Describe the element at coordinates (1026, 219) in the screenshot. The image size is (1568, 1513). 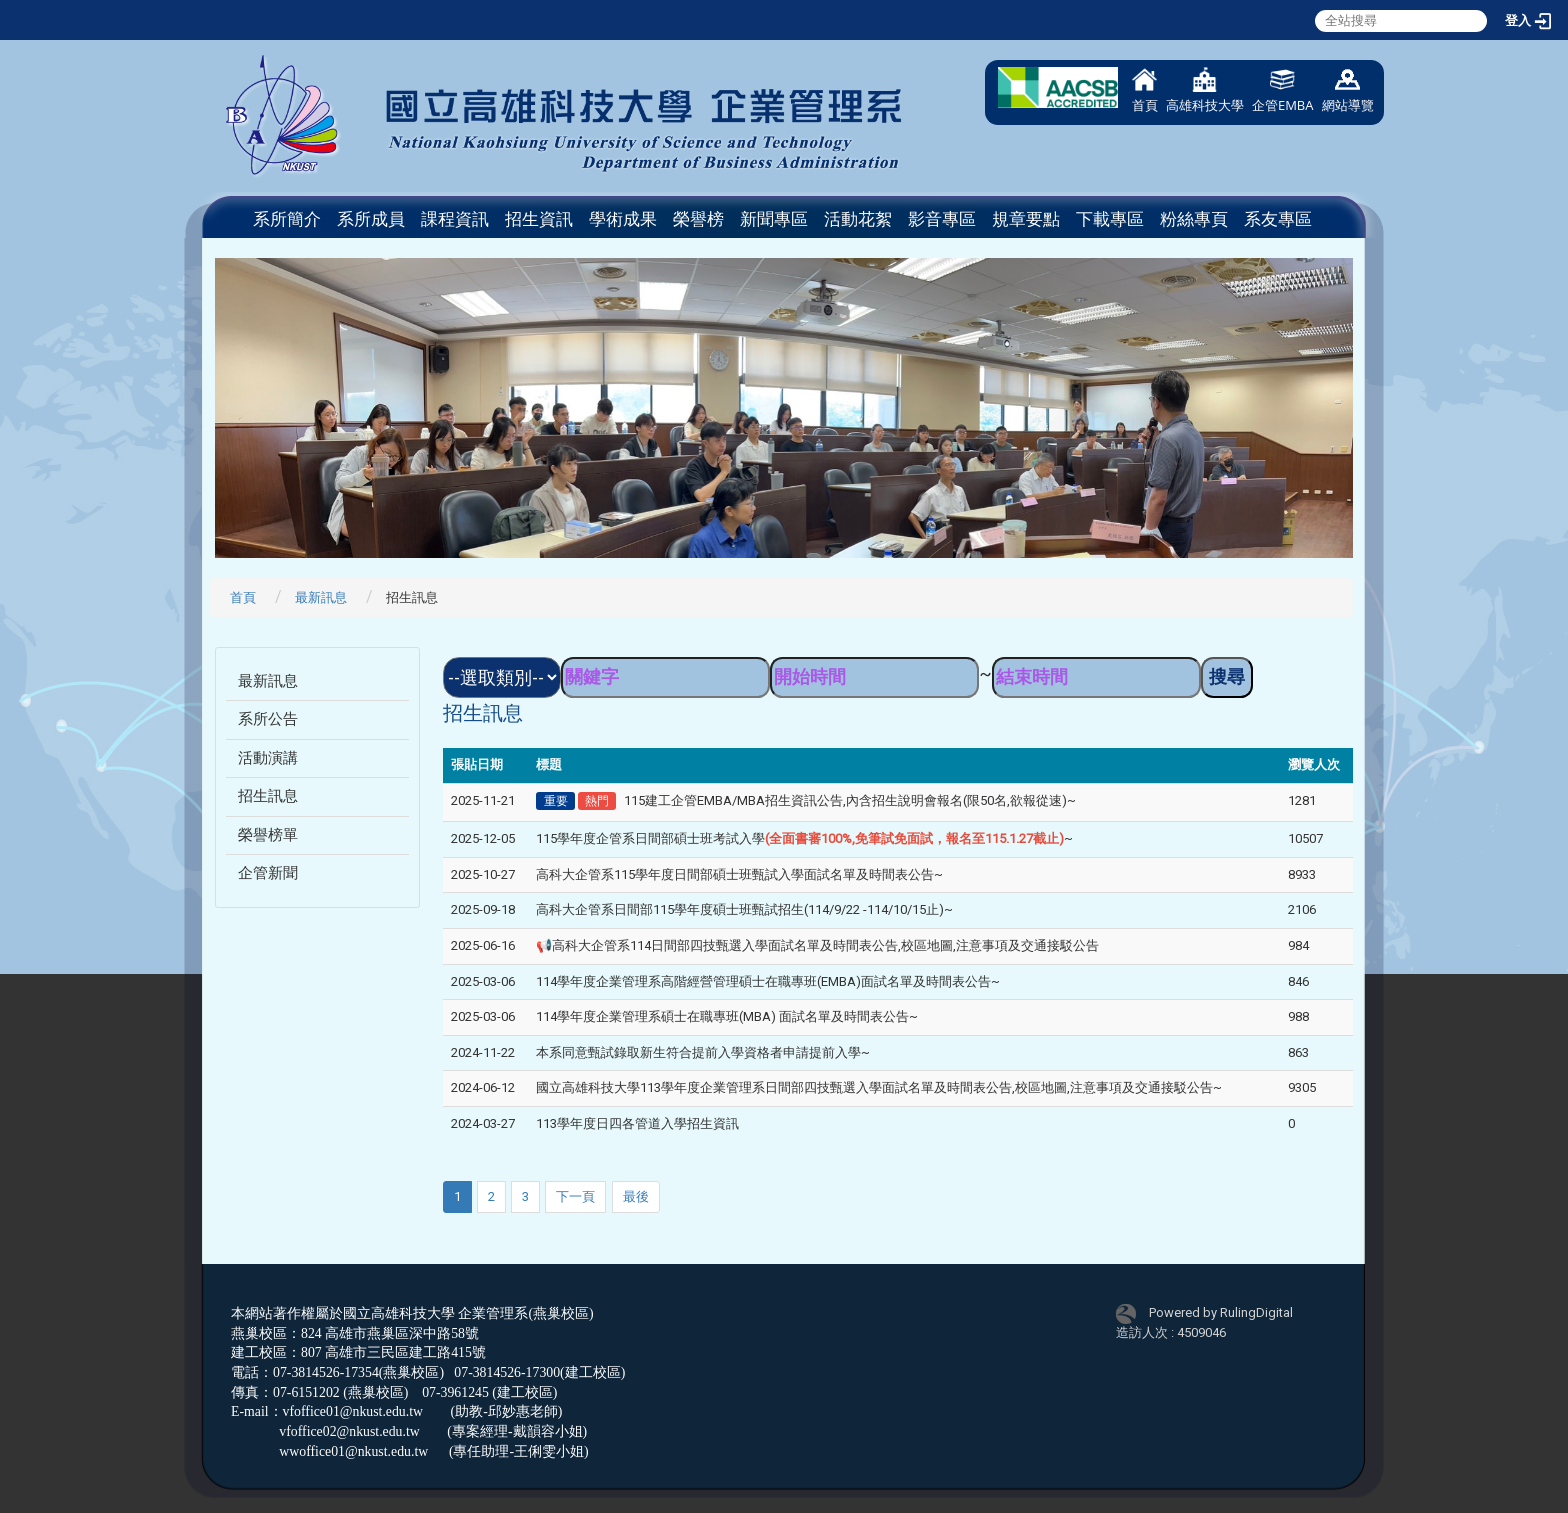
I see `規章要點` at that location.